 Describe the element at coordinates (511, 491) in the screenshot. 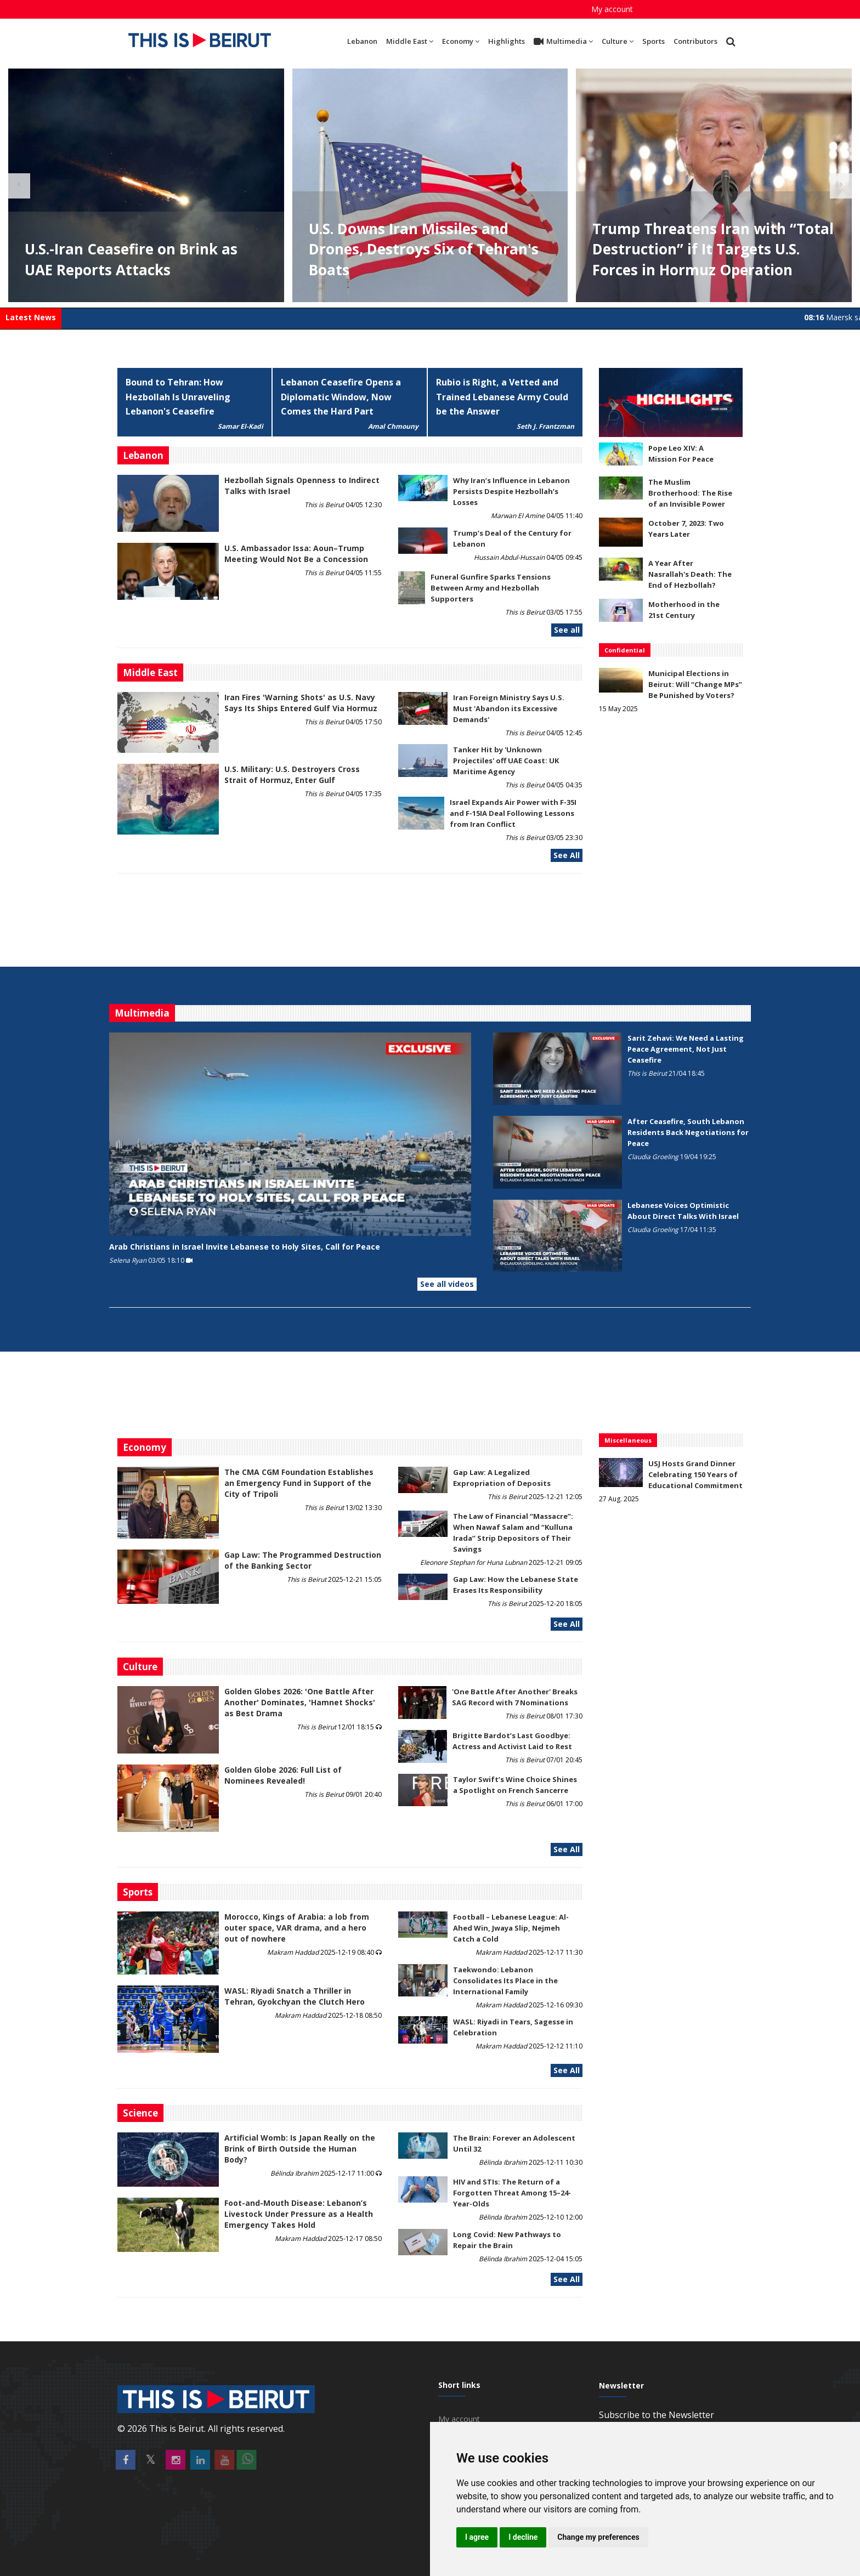

I see `Why Iran’s Influence in Lebanon Persists Despite Hezbollah’s Losses` at that location.